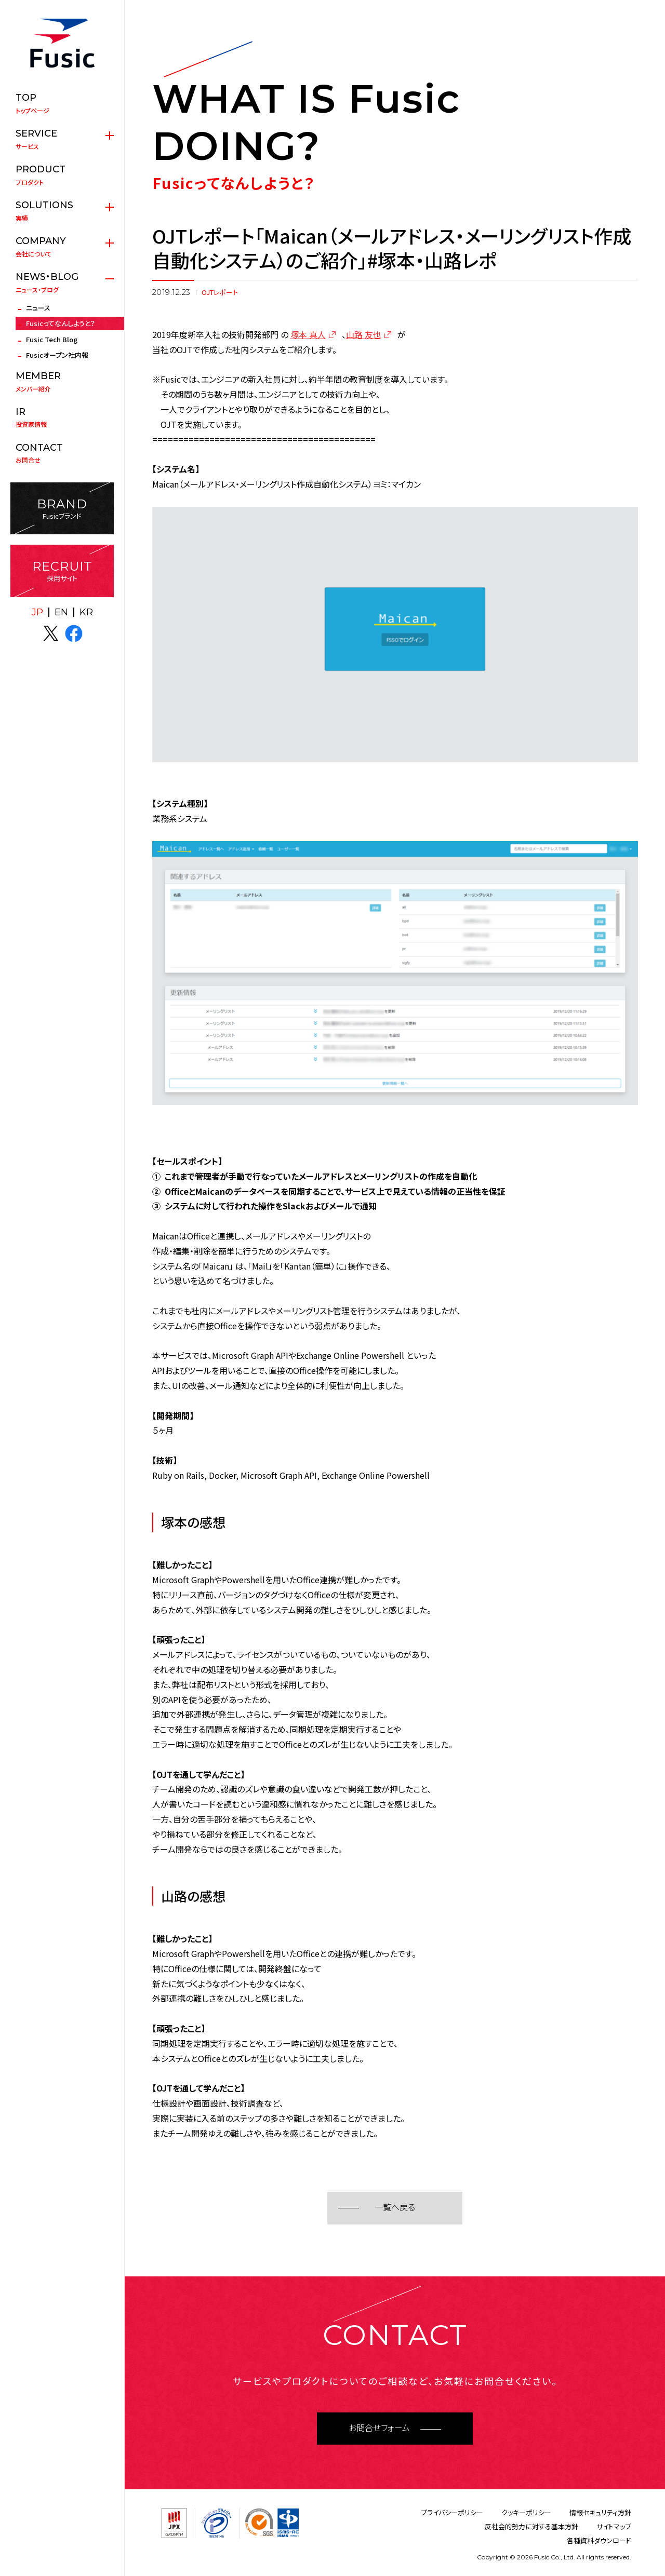 The image size is (665, 2576). Describe the element at coordinates (363, 334) in the screenshot. I see `山路 友也` at that location.